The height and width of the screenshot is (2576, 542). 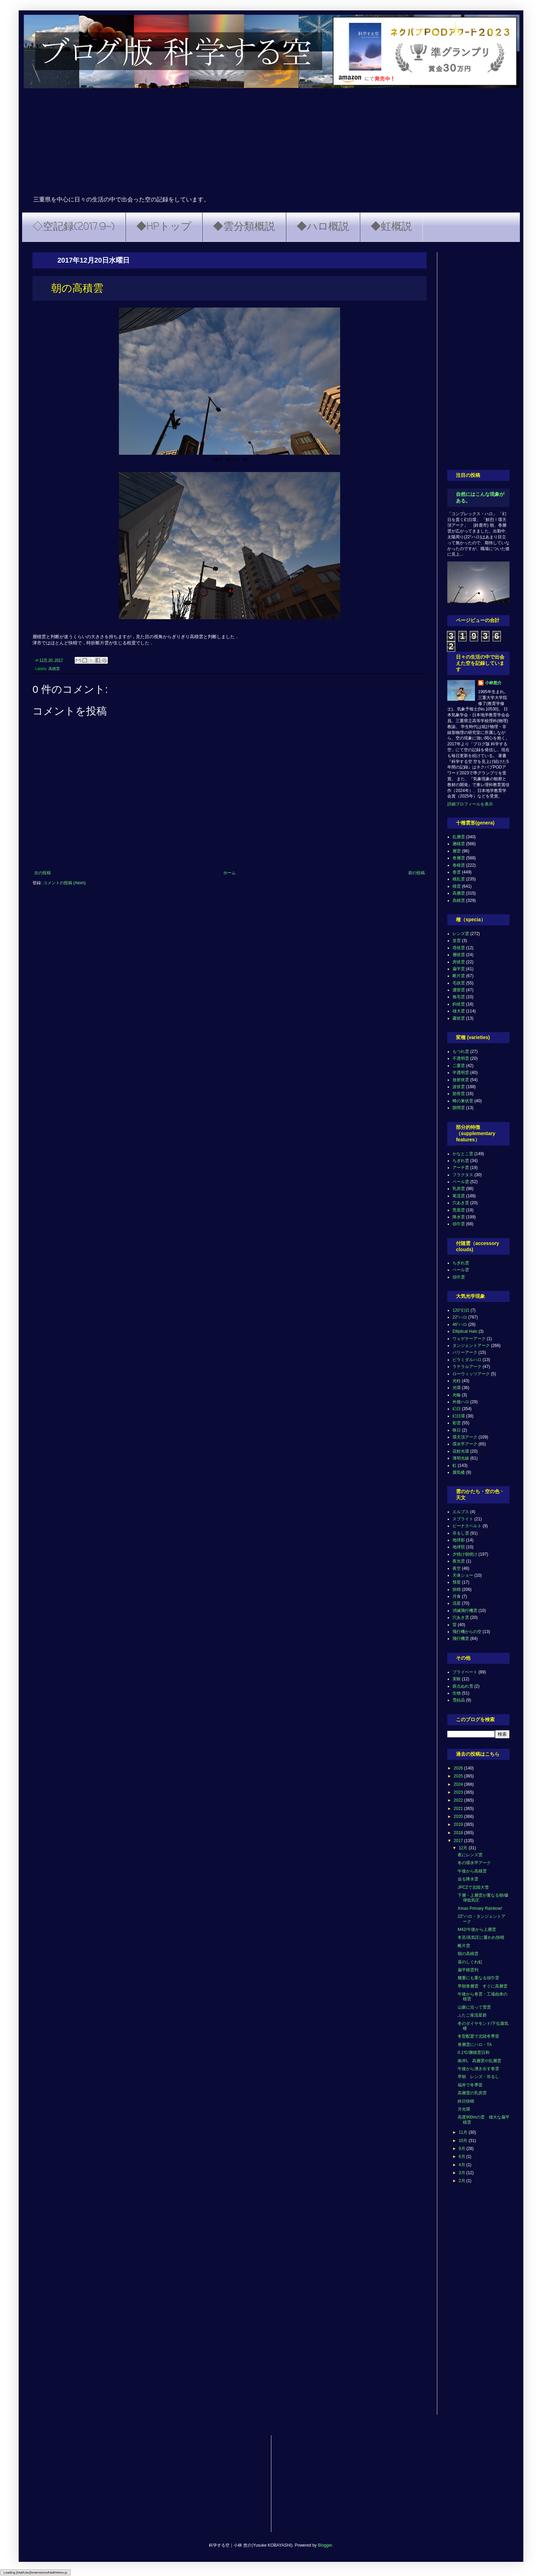 I want to click on ビーナスベルト, so click(x=467, y=1525).